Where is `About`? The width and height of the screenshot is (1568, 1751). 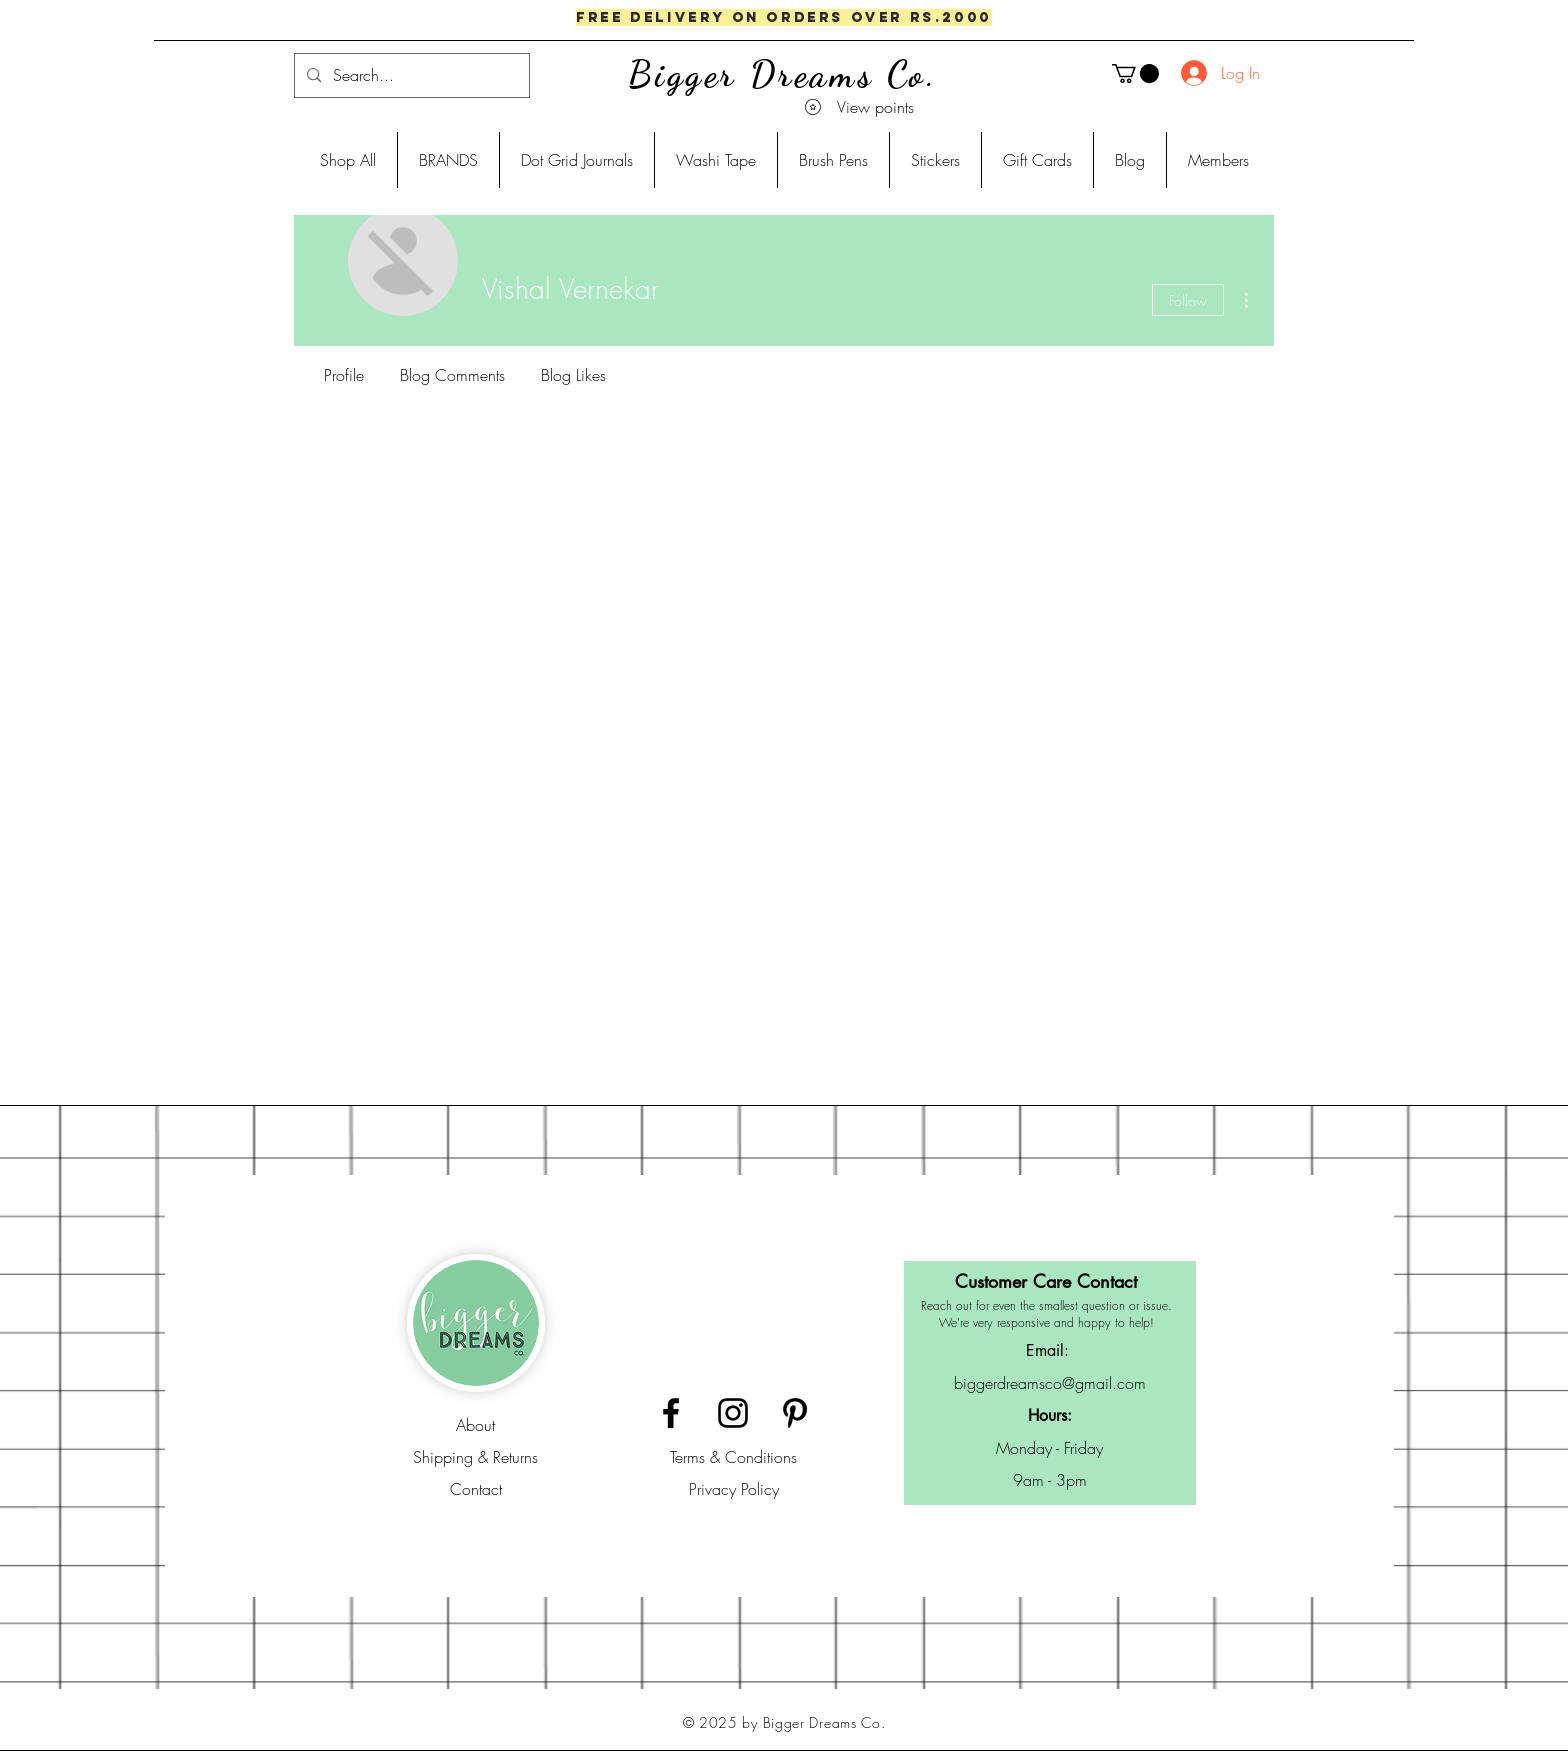 About is located at coordinates (475, 1425).